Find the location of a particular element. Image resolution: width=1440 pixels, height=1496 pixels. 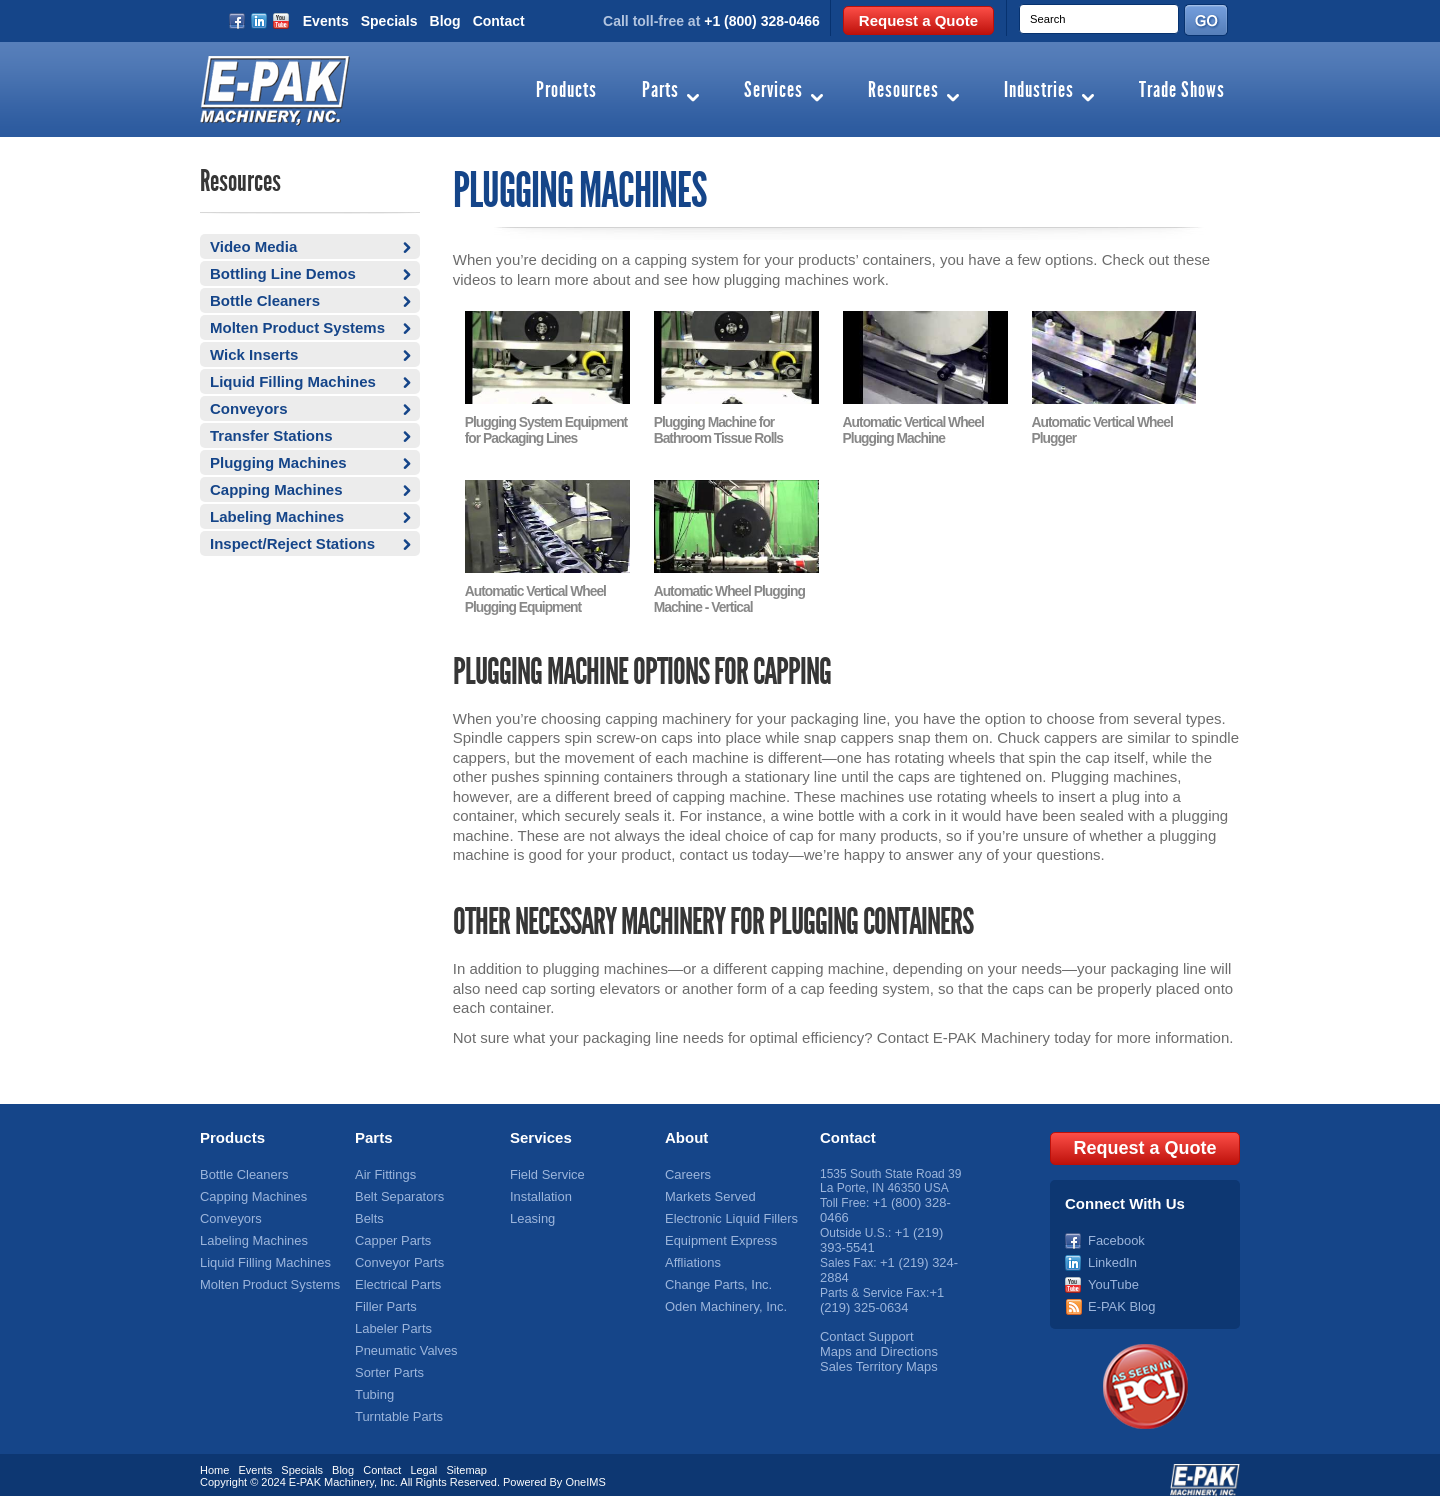

Maps and Directions is located at coordinates (874, 1338).